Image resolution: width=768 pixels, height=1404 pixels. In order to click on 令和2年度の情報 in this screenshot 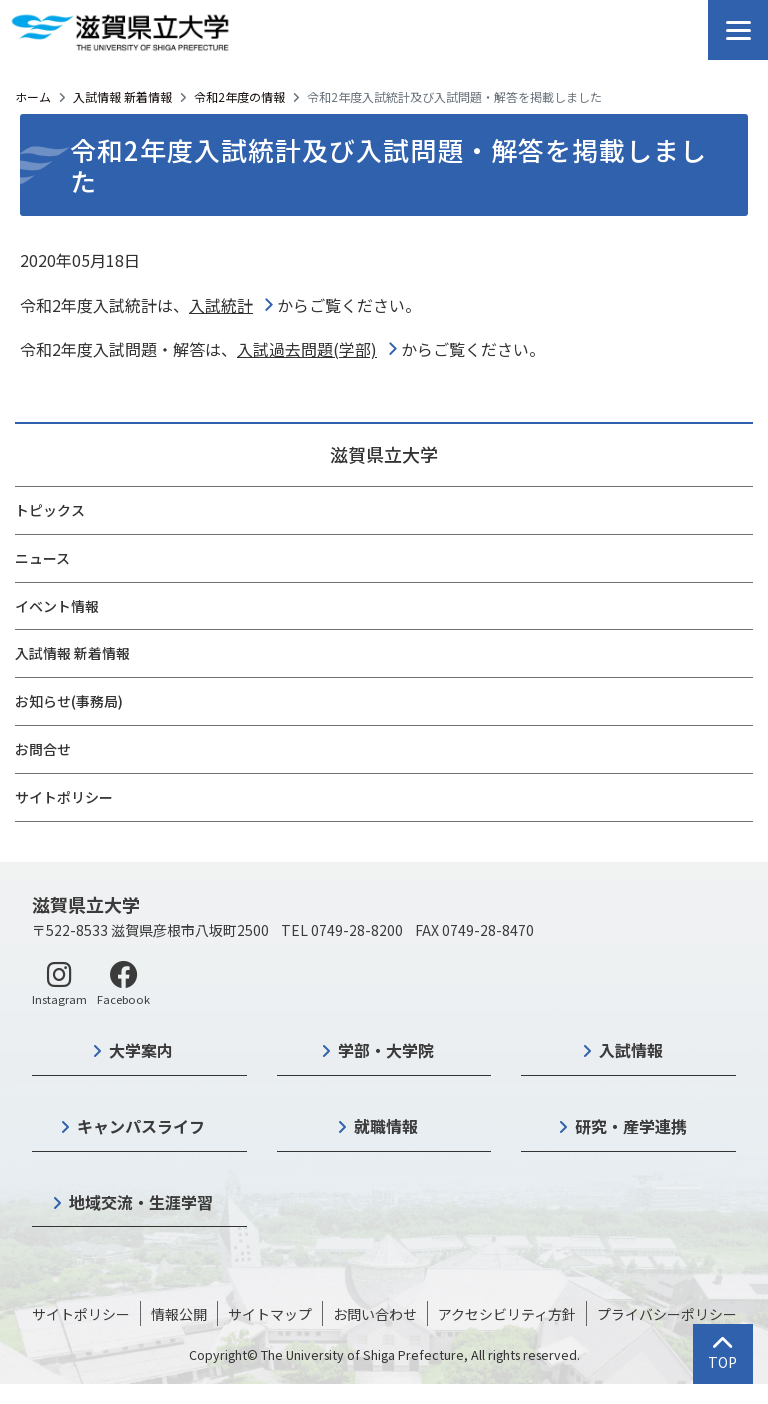, I will do `click(239, 96)`.